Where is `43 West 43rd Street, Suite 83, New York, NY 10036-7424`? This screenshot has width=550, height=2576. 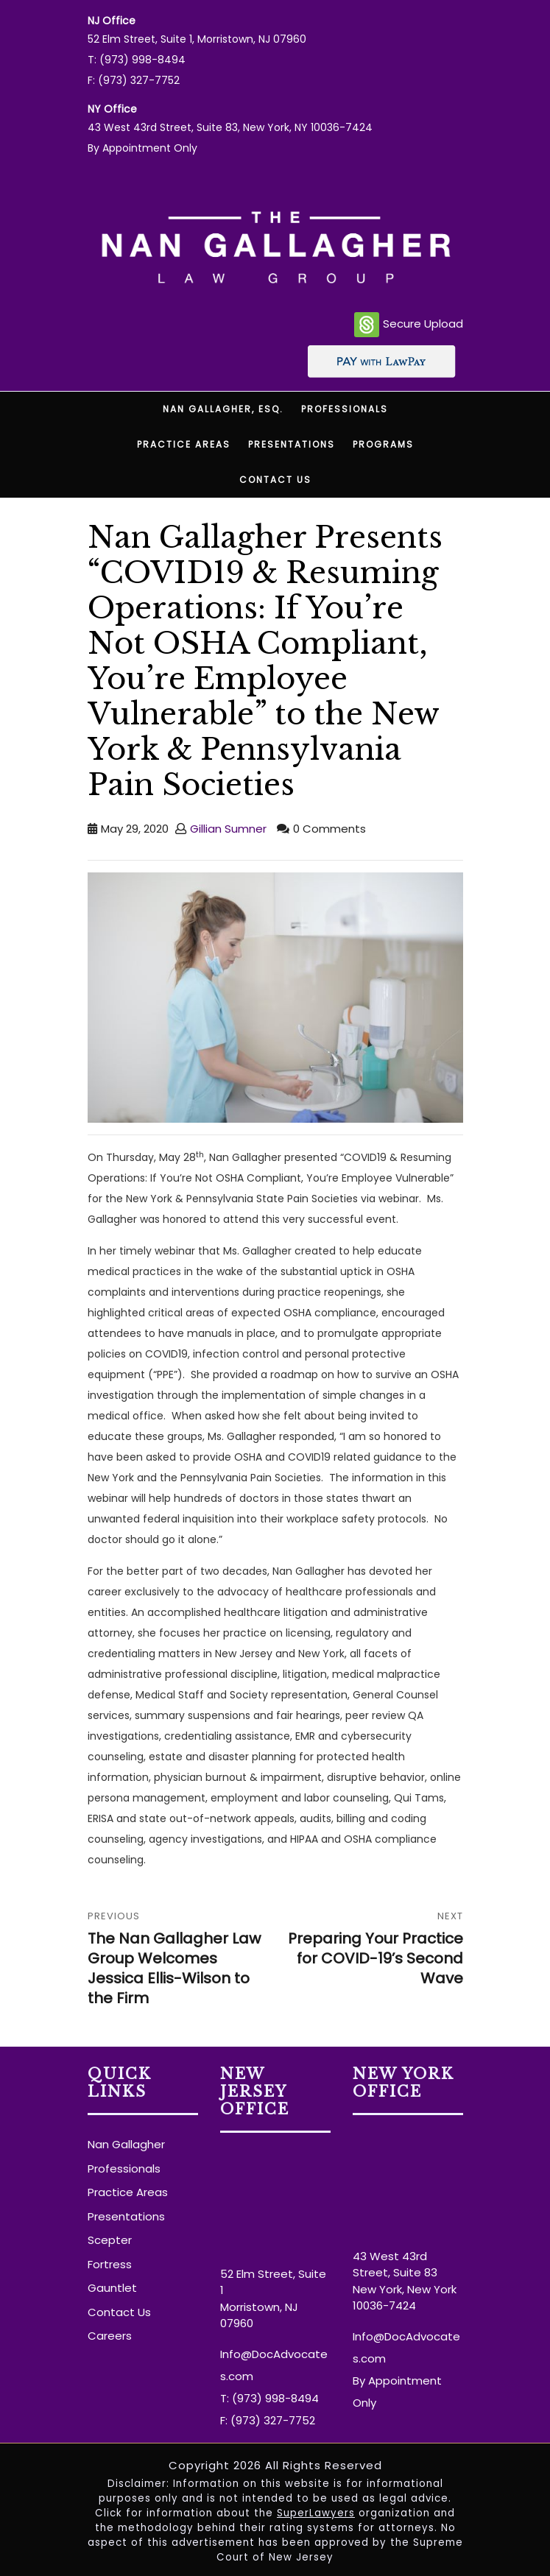 43 West 43rd Street, Suite 83, New York, NY 10036-7424 is located at coordinates (230, 127).